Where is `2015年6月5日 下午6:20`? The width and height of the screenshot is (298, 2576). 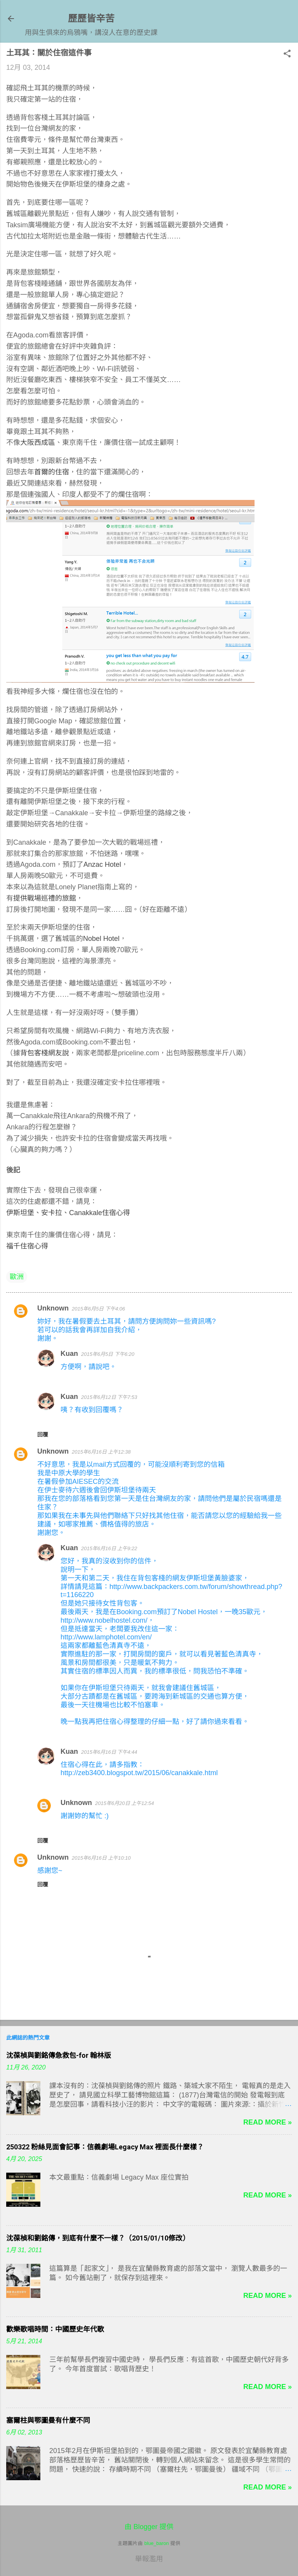 2015年6月5日 下午6:20 is located at coordinates (107, 1354).